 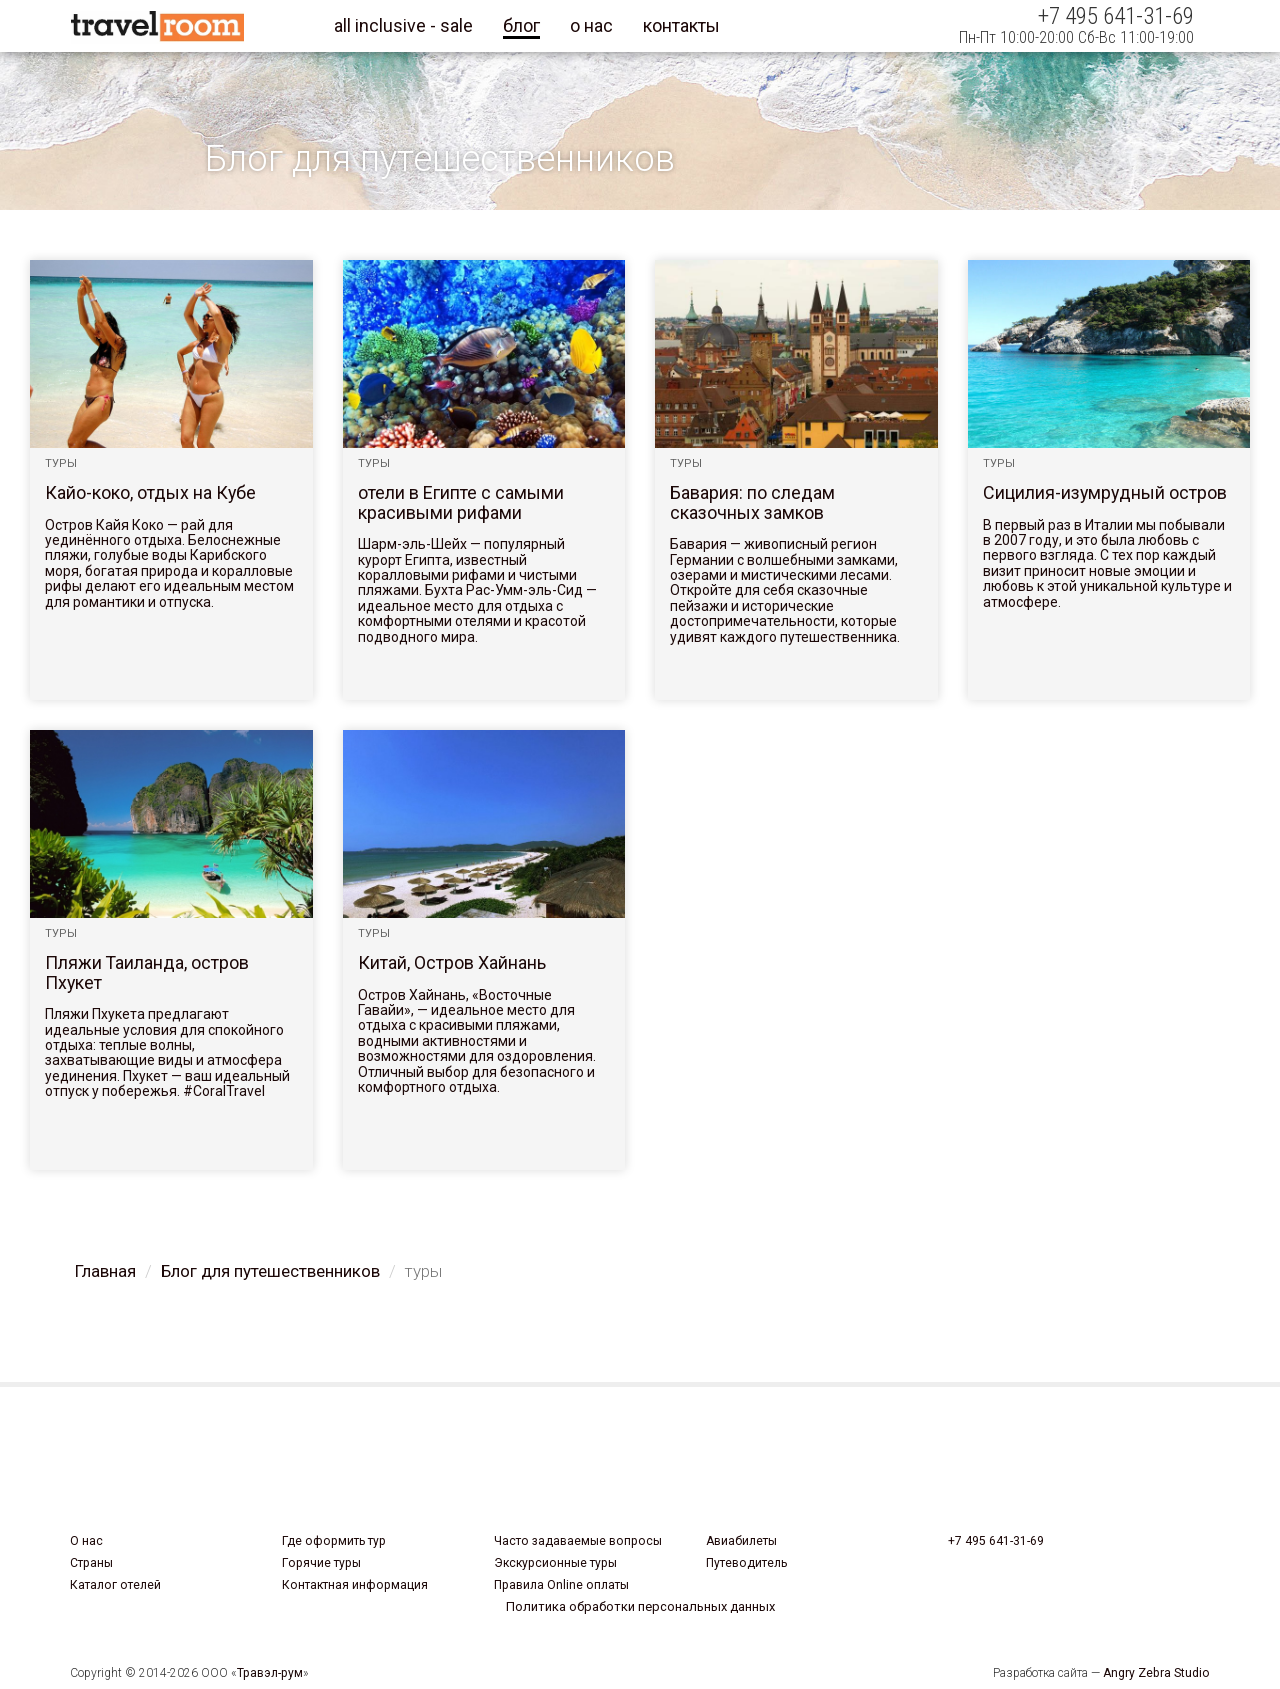 I want to click on Травэл-рум, so click(x=270, y=1673).